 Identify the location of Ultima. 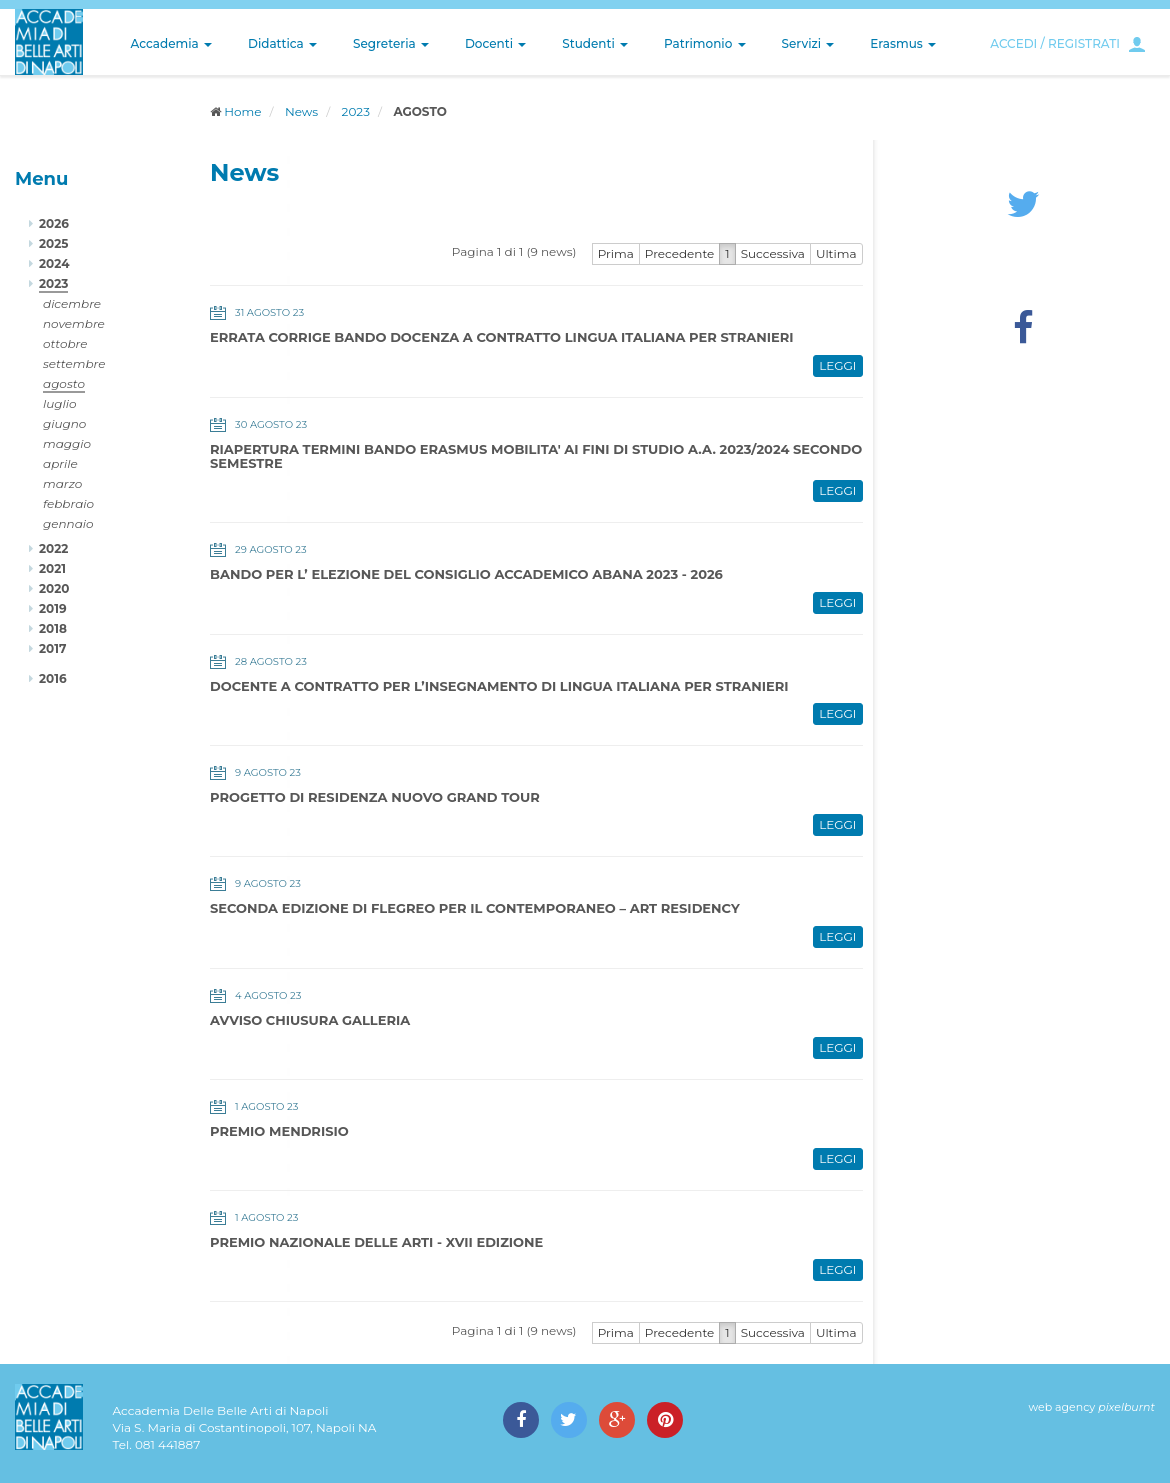
(836, 253).